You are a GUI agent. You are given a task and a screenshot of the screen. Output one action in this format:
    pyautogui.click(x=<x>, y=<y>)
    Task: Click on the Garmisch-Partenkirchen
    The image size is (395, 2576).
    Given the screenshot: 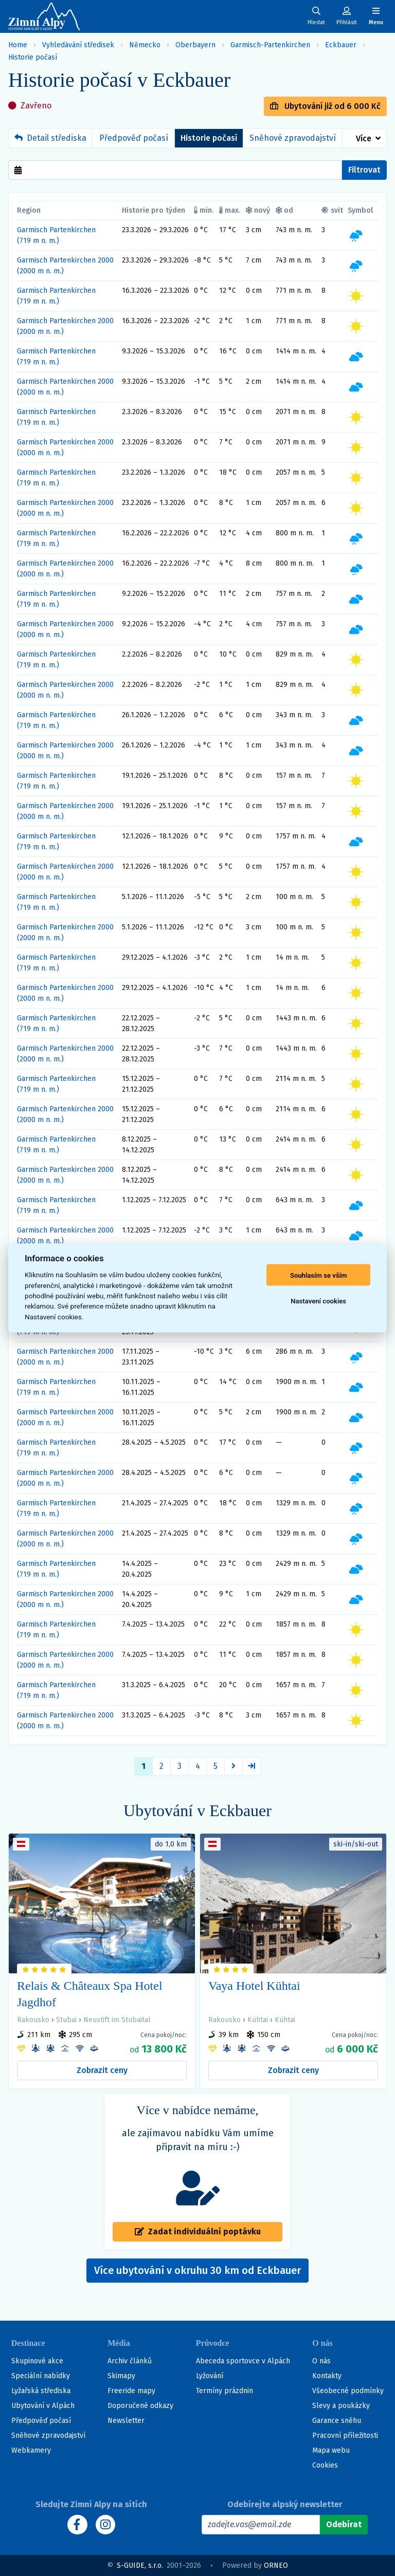 What is the action you would take?
    pyautogui.click(x=270, y=45)
    